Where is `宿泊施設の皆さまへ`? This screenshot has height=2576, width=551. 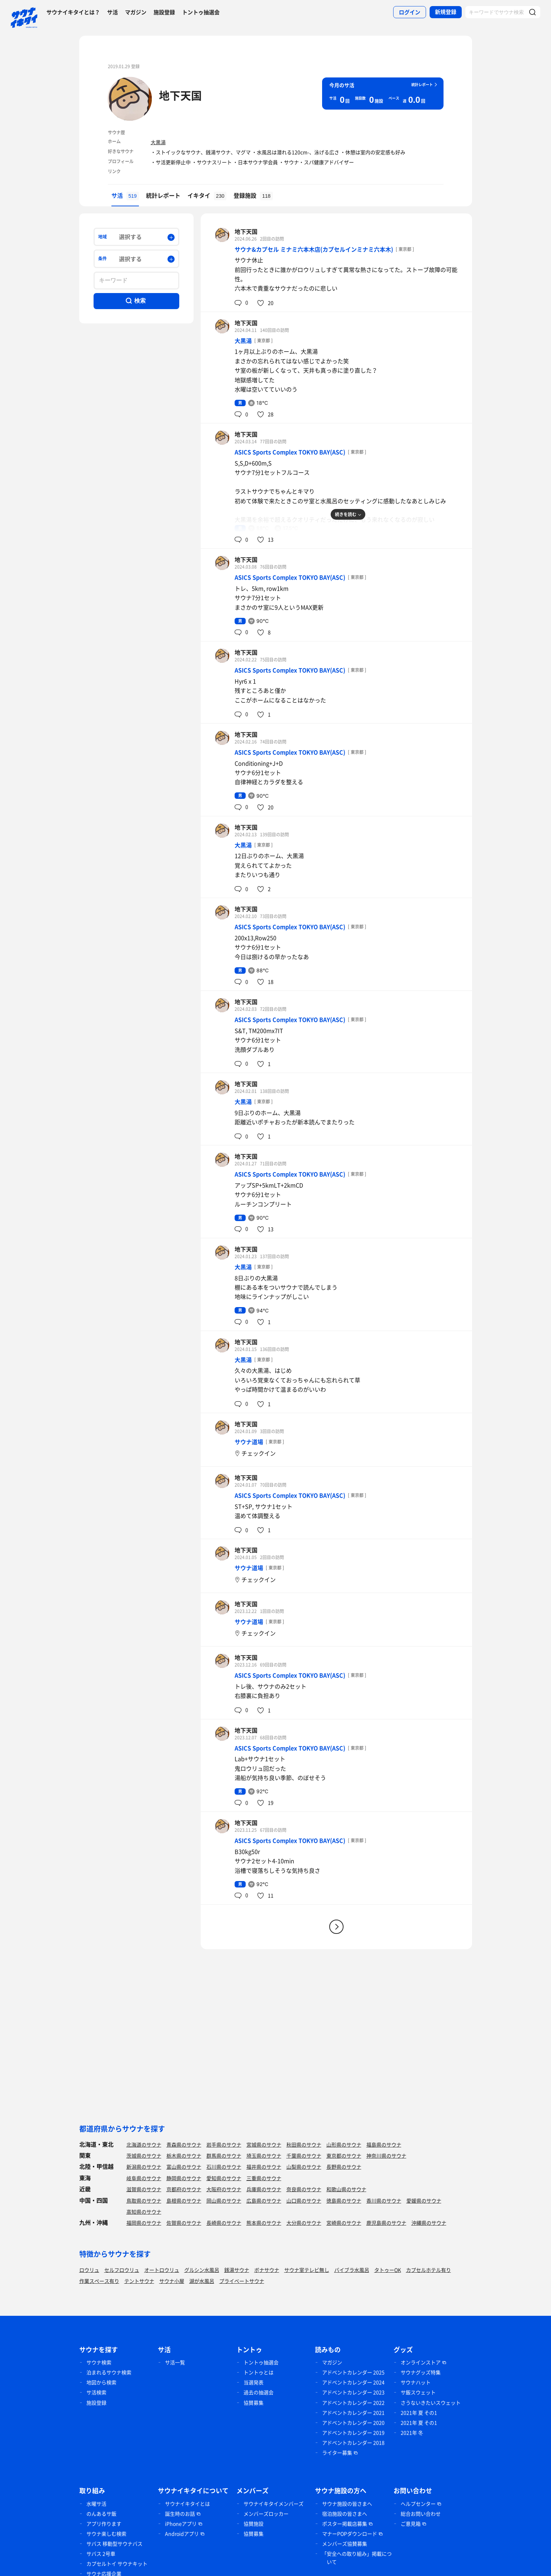
宿泊施設の皆さまへ is located at coordinates (344, 2513).